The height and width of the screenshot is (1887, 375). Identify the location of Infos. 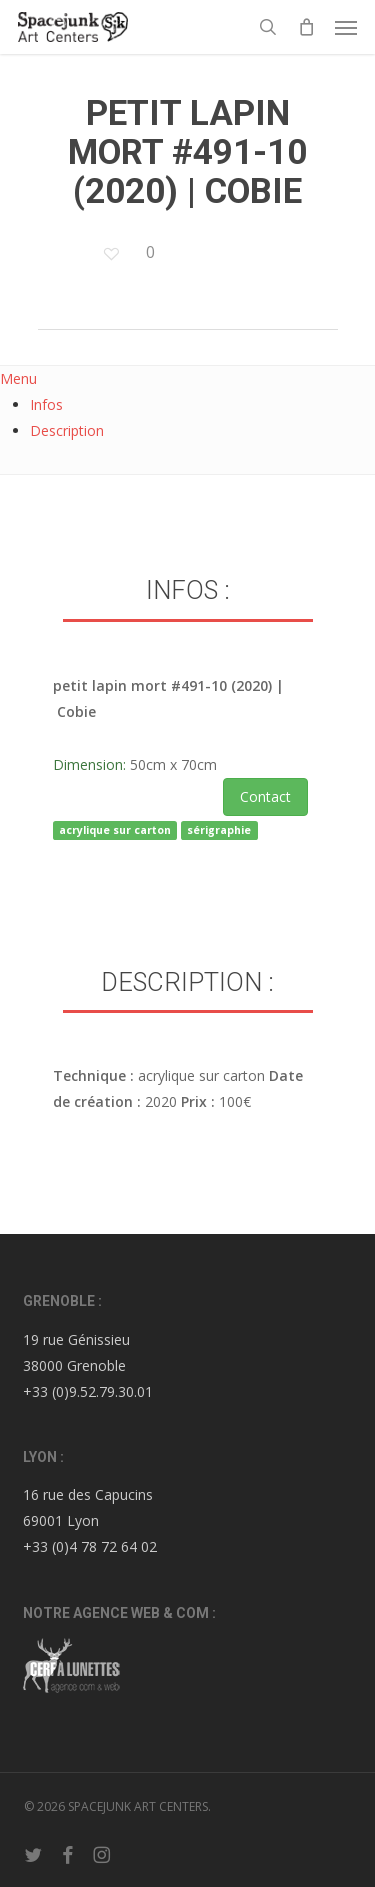
(46, 404).